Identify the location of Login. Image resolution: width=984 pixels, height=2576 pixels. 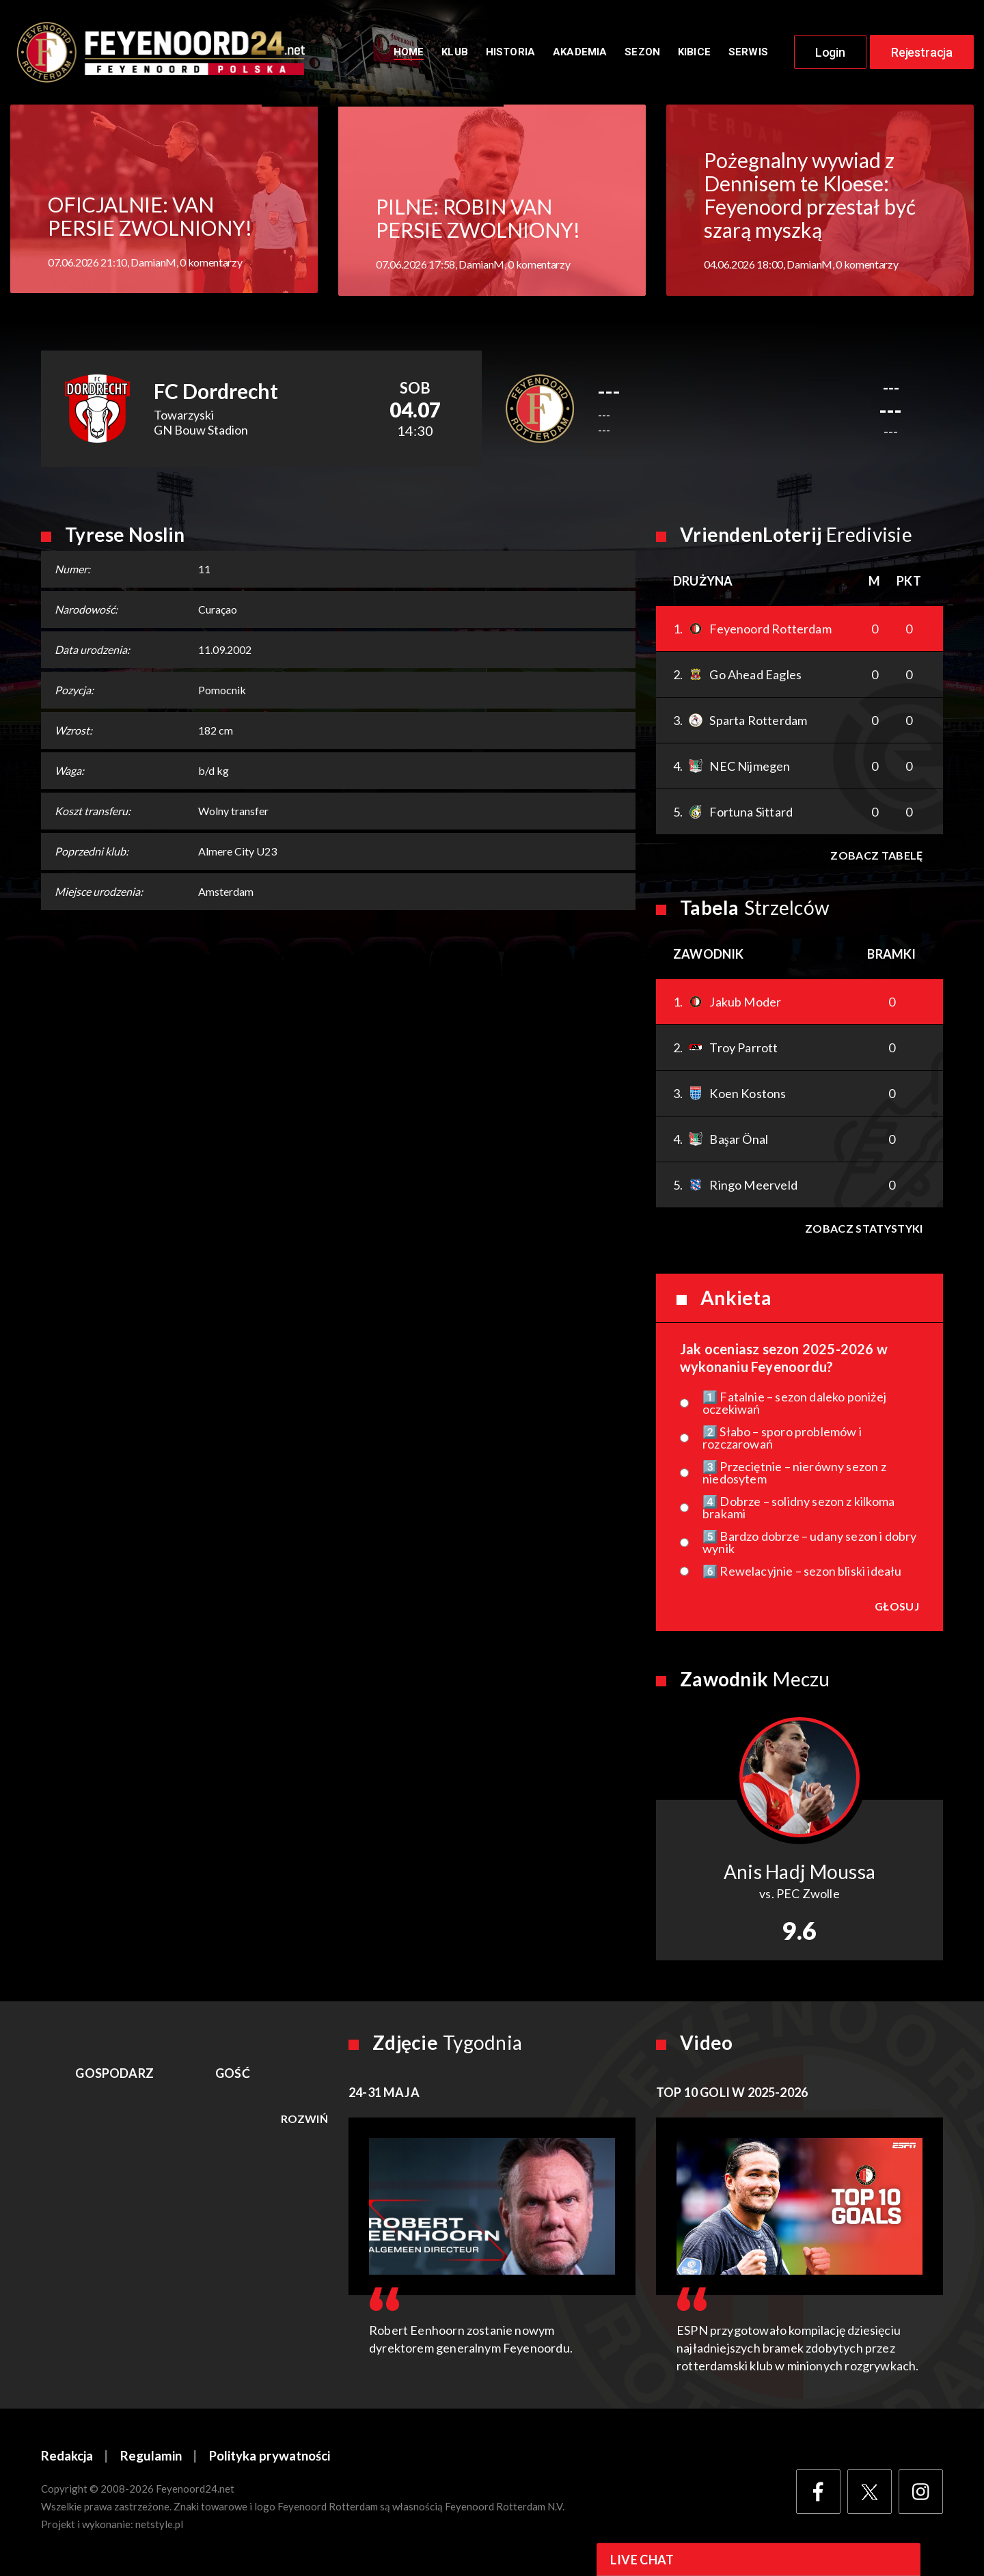
(830, 53).